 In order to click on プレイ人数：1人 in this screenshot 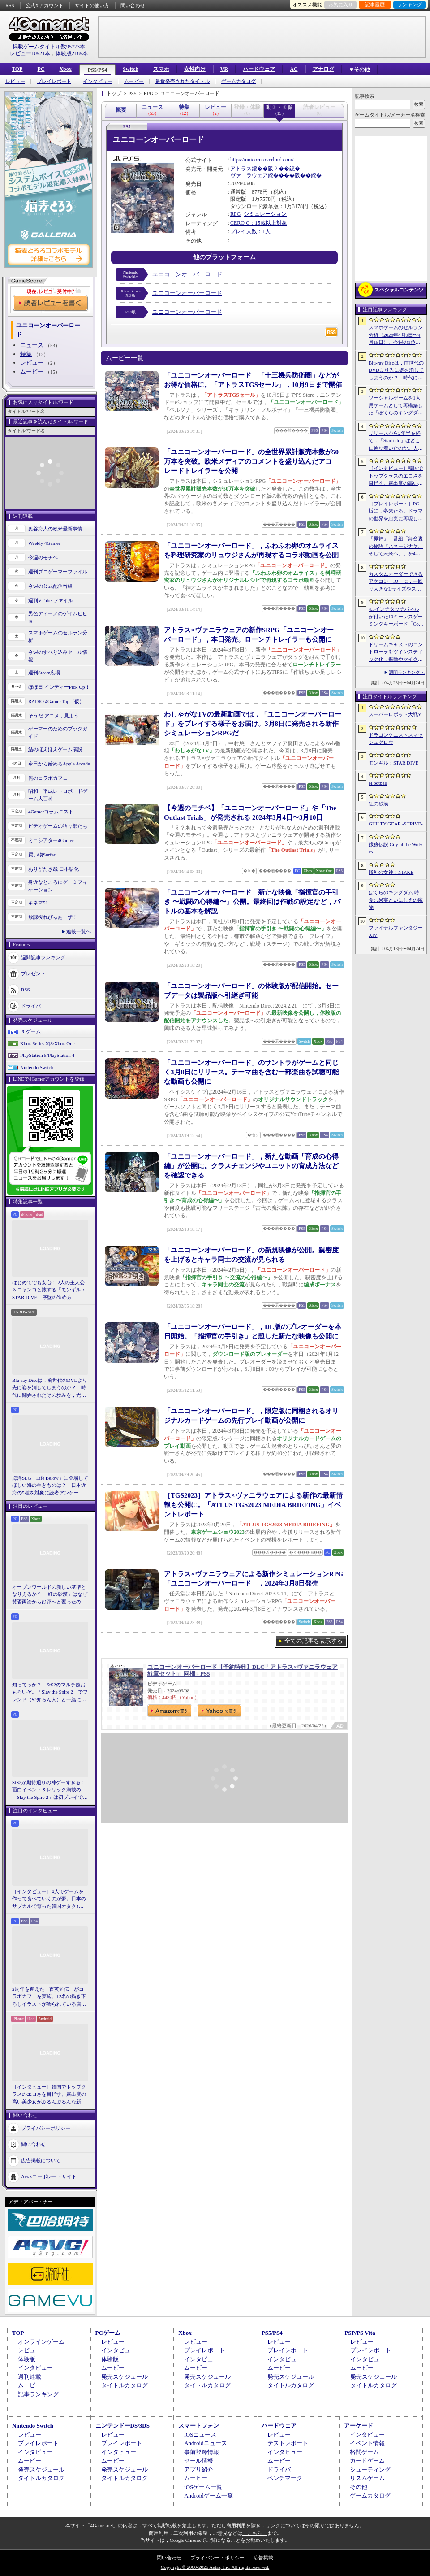, I will do `click(250, 231)`.